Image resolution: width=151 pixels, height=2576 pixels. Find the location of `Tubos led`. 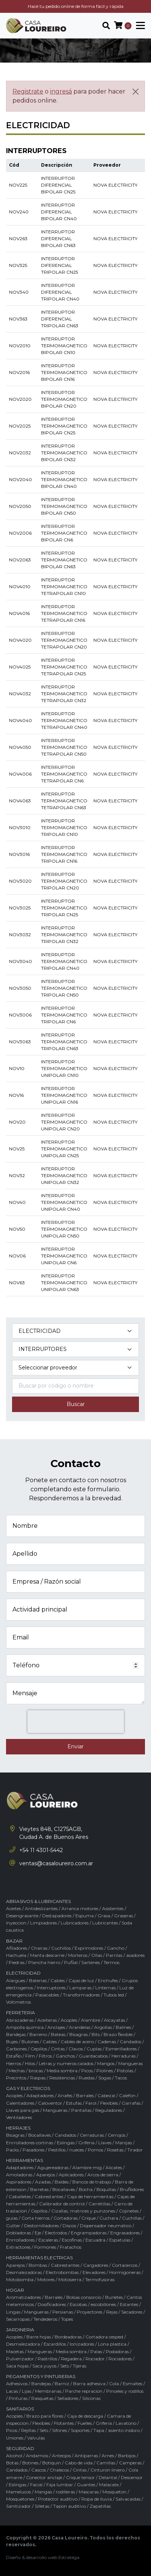

Tubos led is located at coordinates (114, 1995).